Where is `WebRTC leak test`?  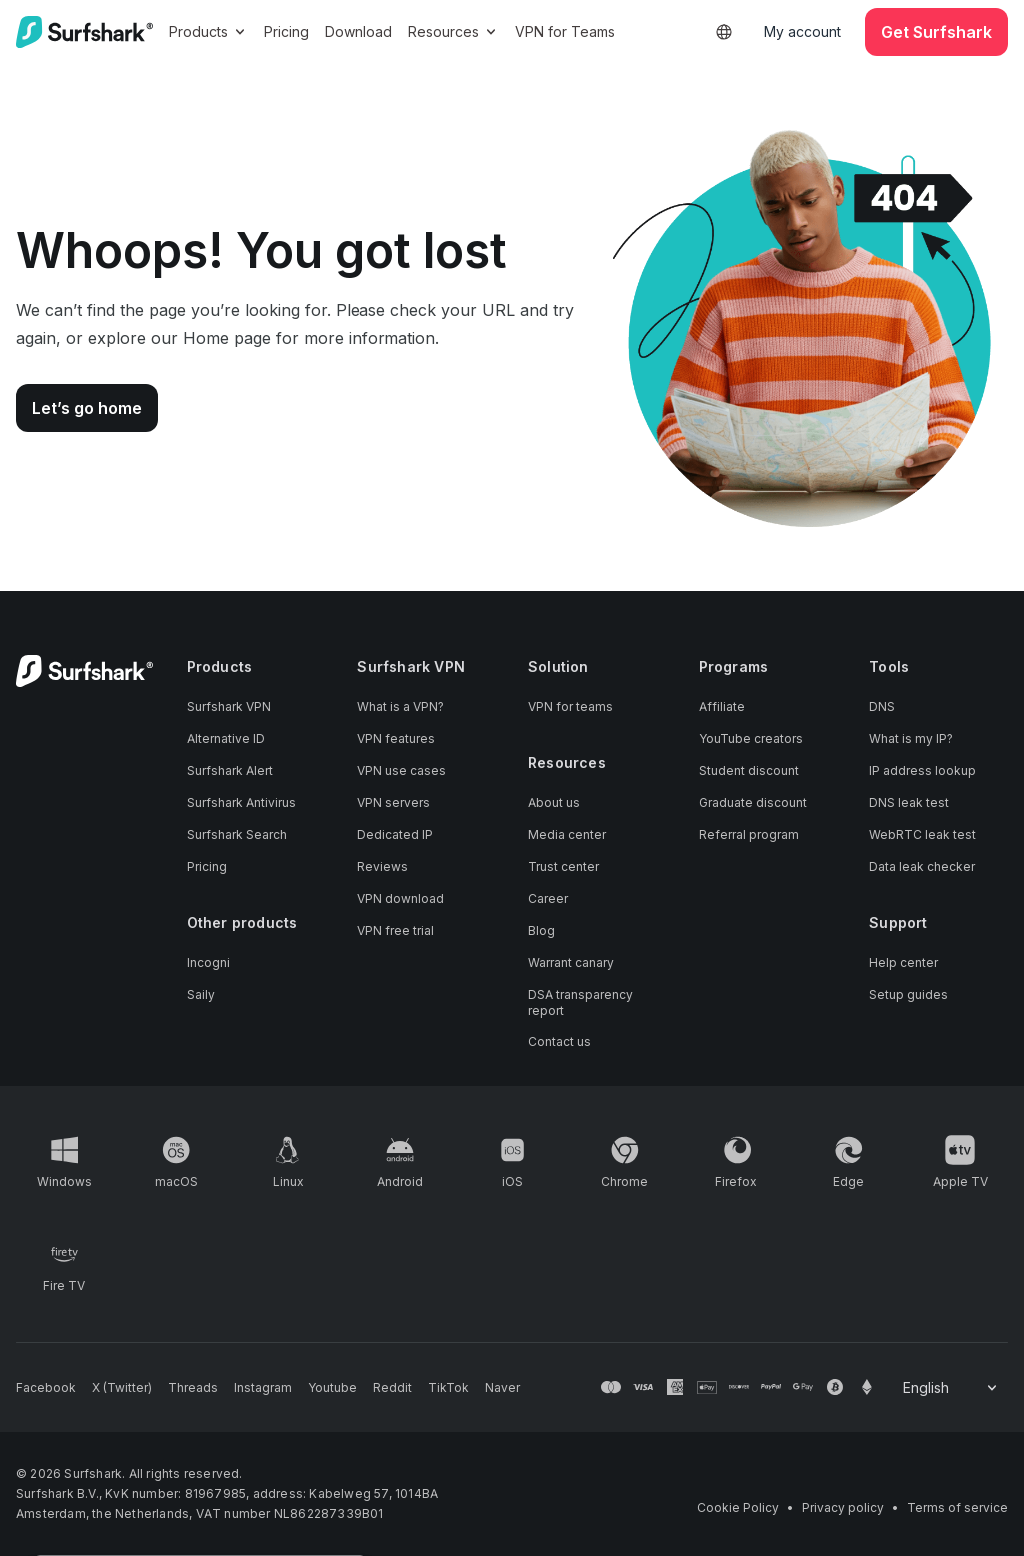 WebRTC leak test is located at coordinates (922, 834).